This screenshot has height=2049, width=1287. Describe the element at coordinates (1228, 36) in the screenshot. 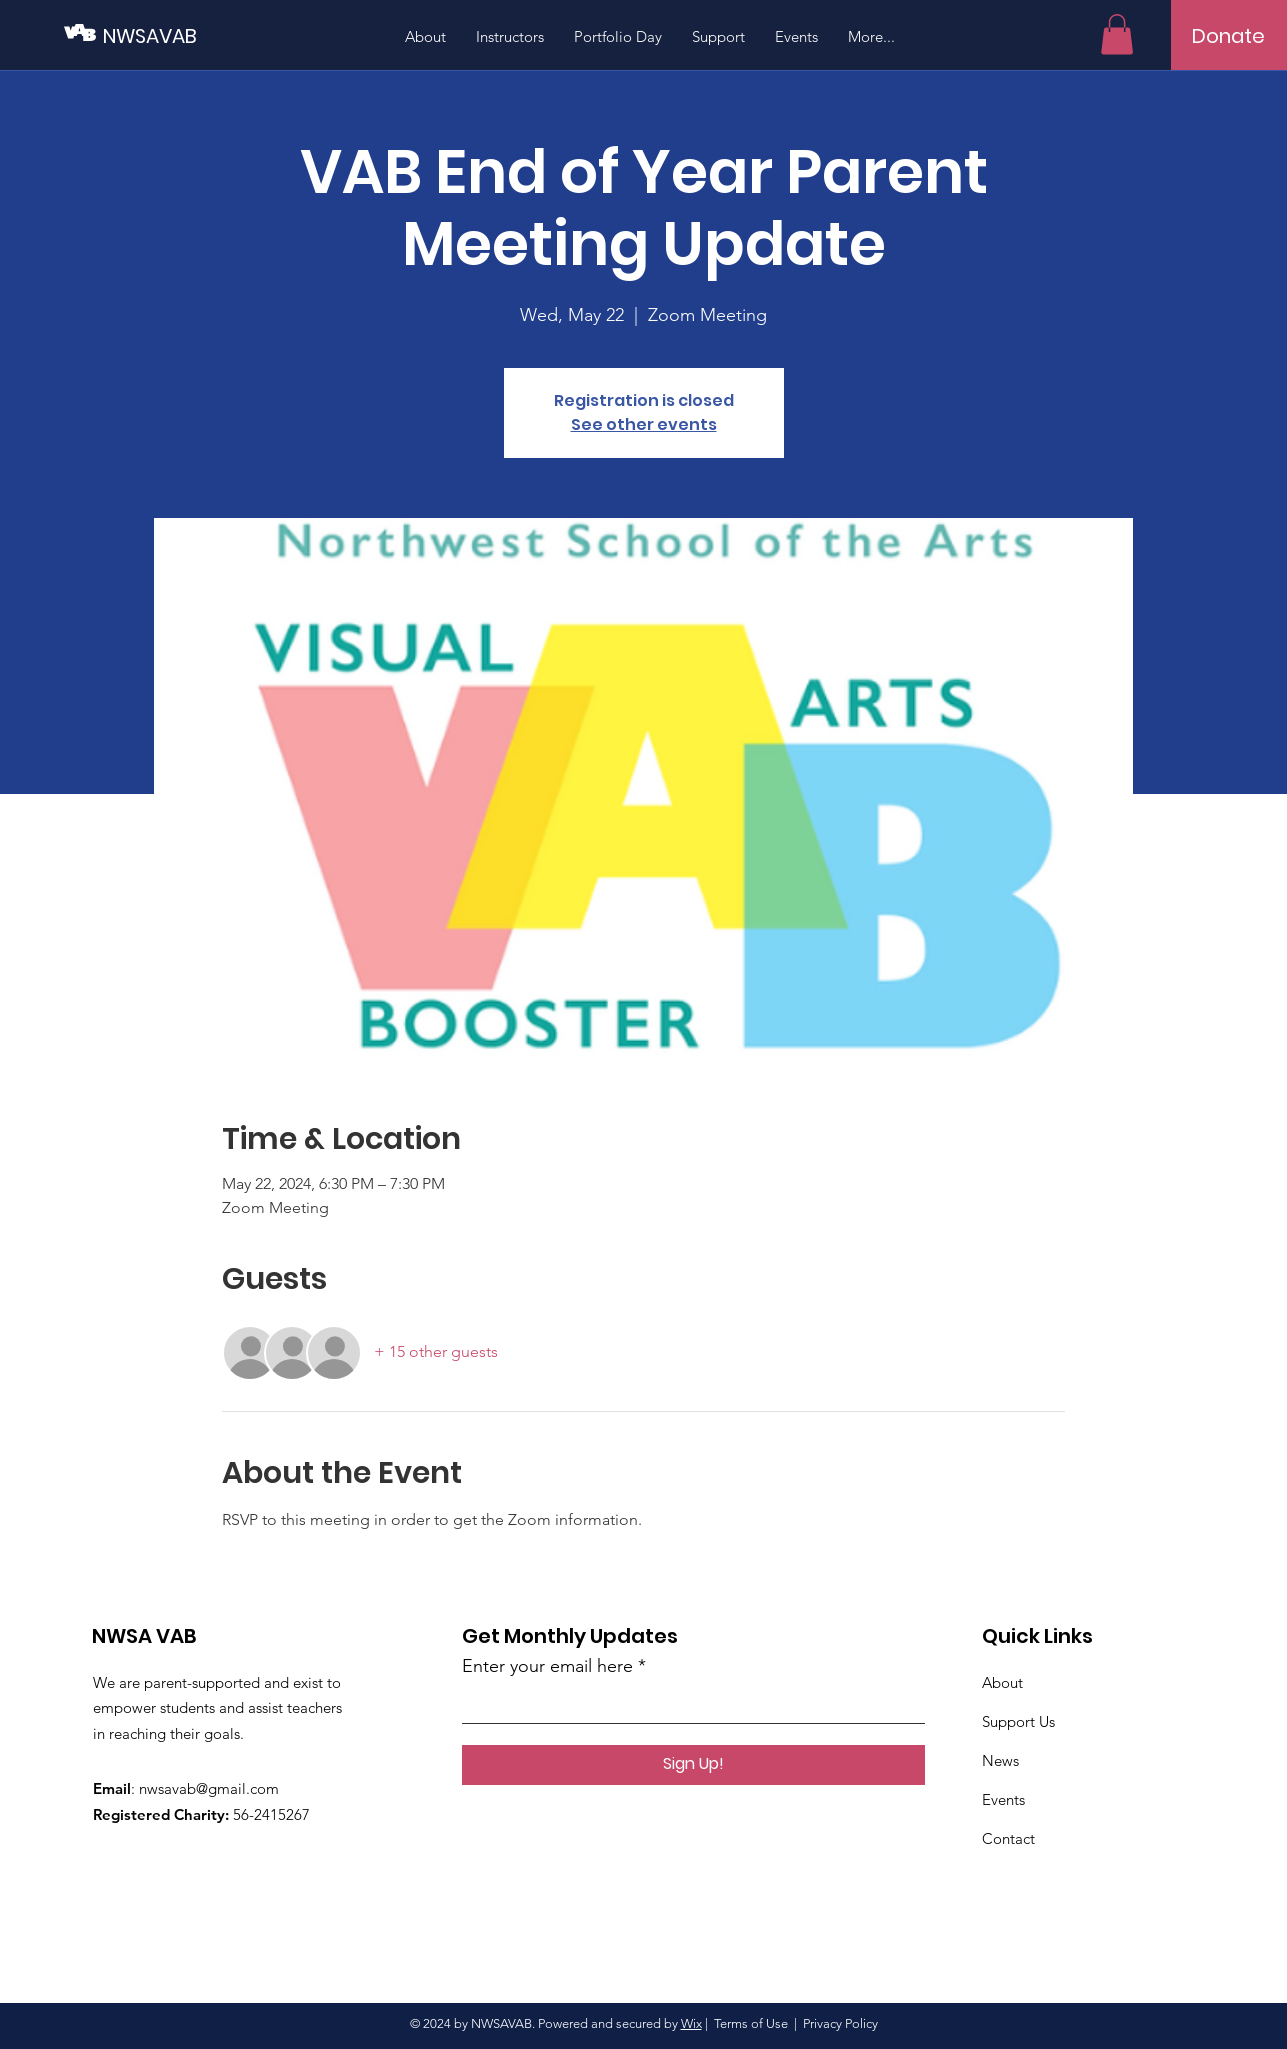

I see `[Donate]` at that location.